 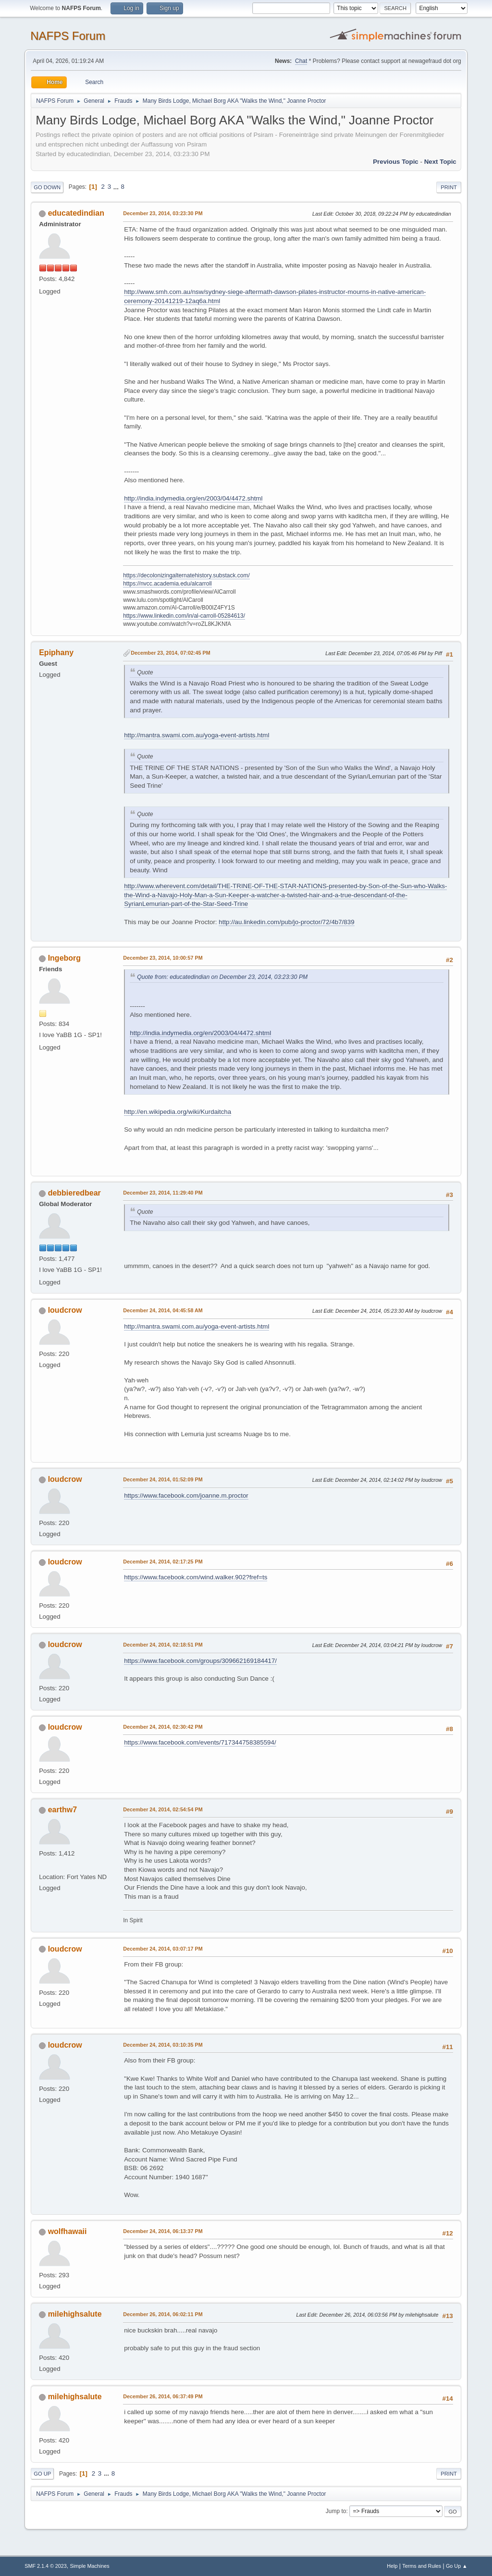 I want to click on December 23, 2014, 03:23:30 PM, so click(x=162, y=213).